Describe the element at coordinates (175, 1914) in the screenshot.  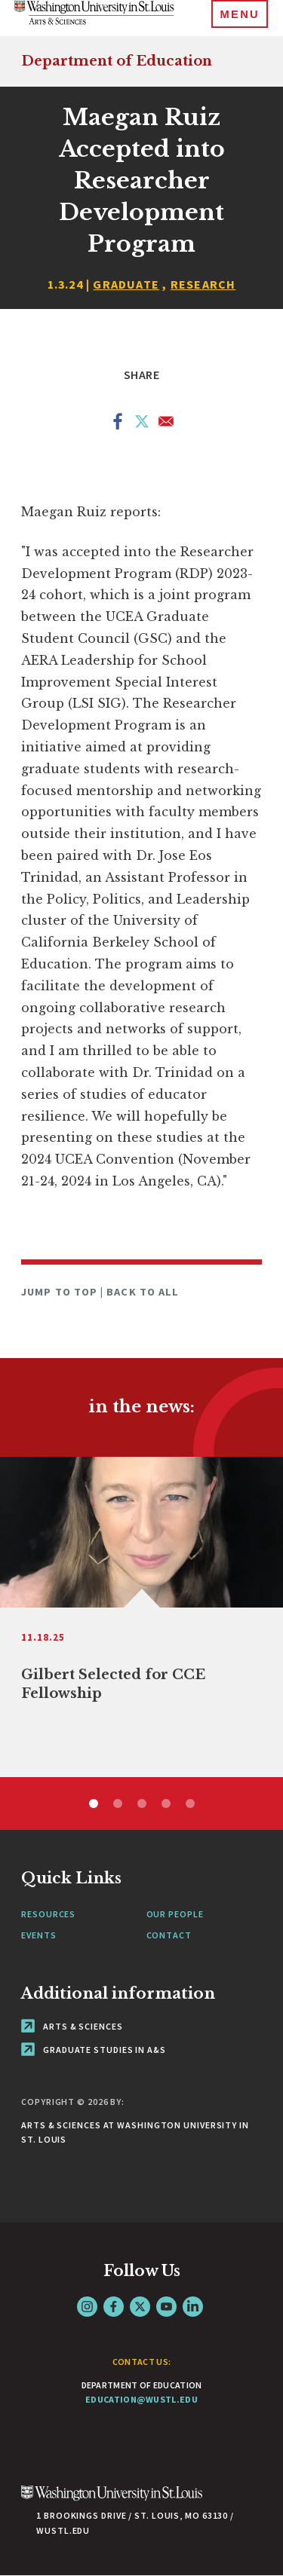
I see `Our People` at that location.